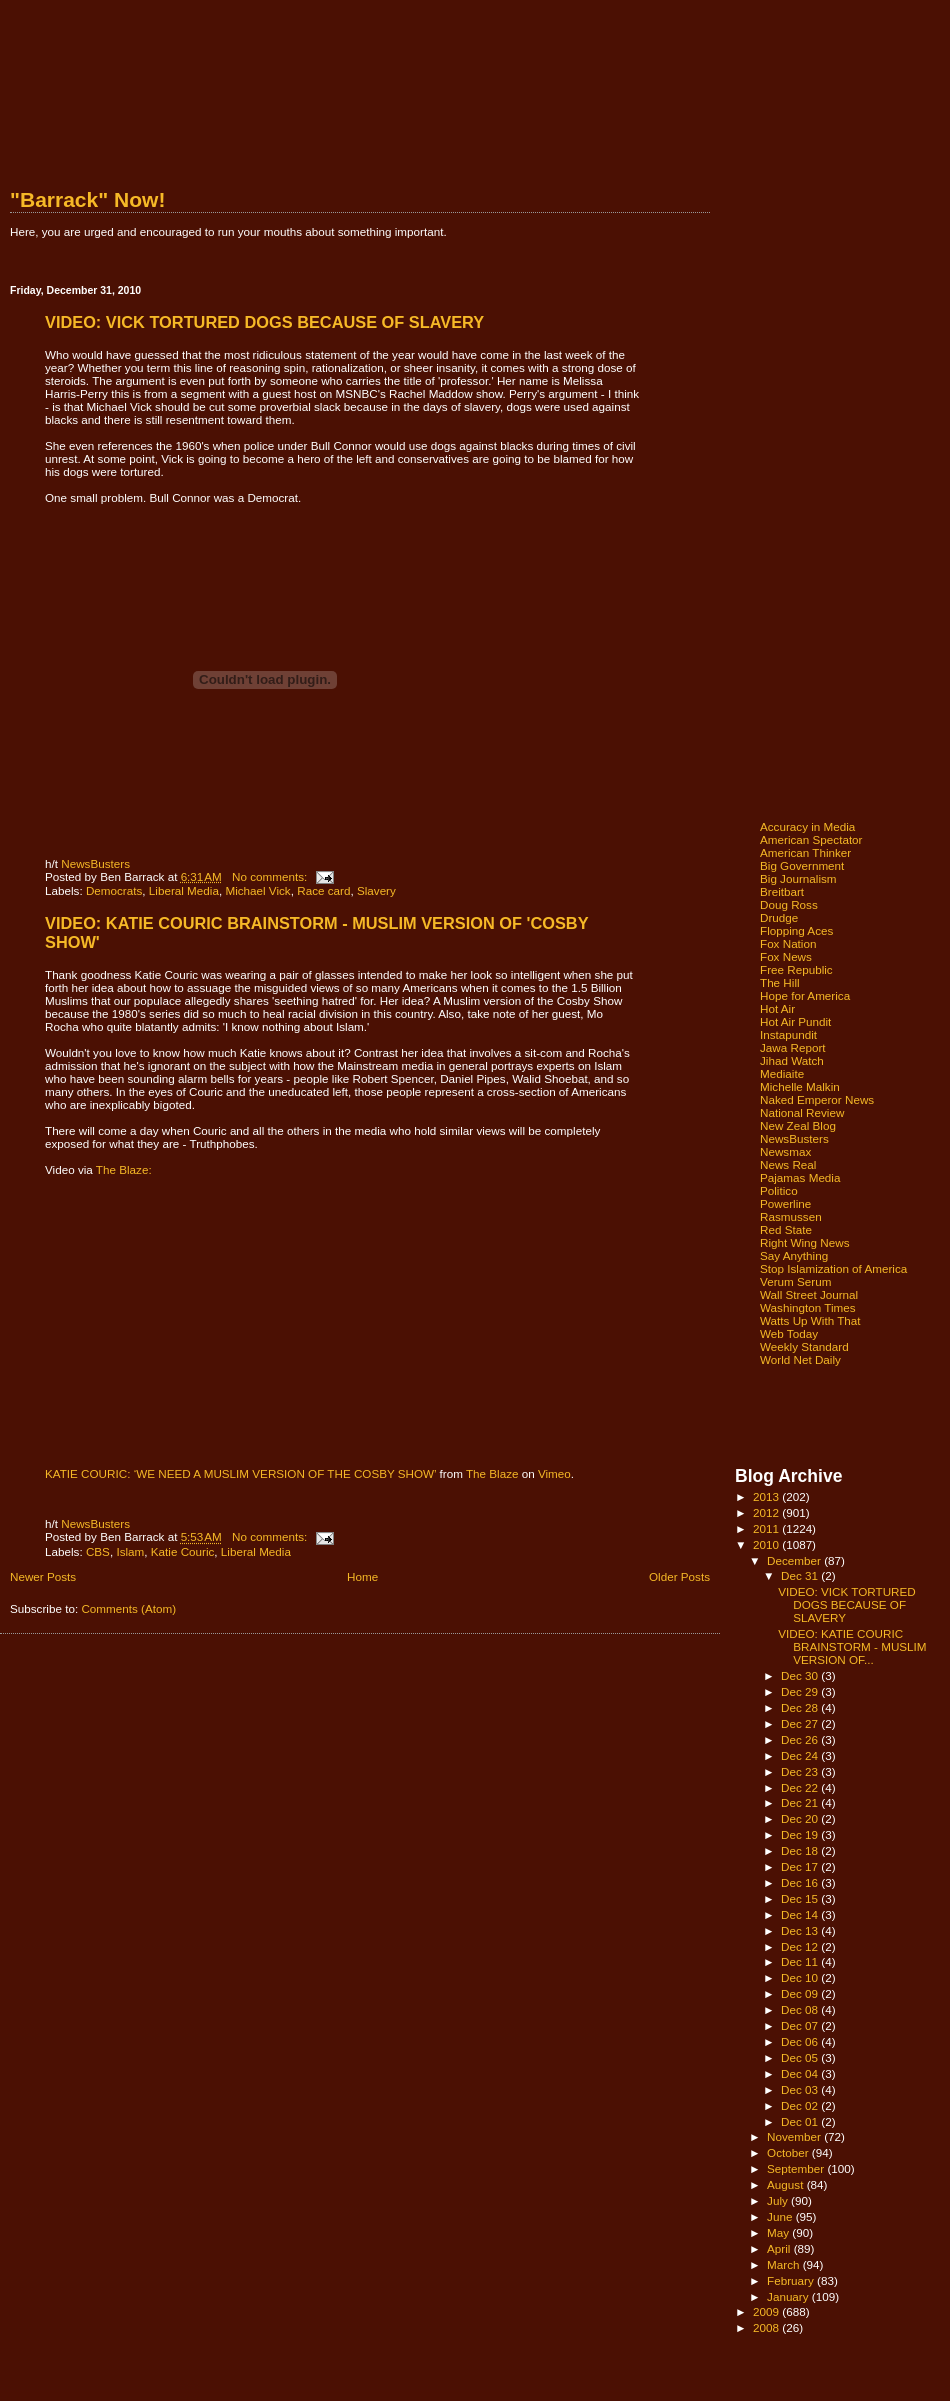 This screenshot has width=950, height=2401. What do you see at coordinates (780, 2248) in the screenshot?
I see `April` at bounding box center [780, 2248].